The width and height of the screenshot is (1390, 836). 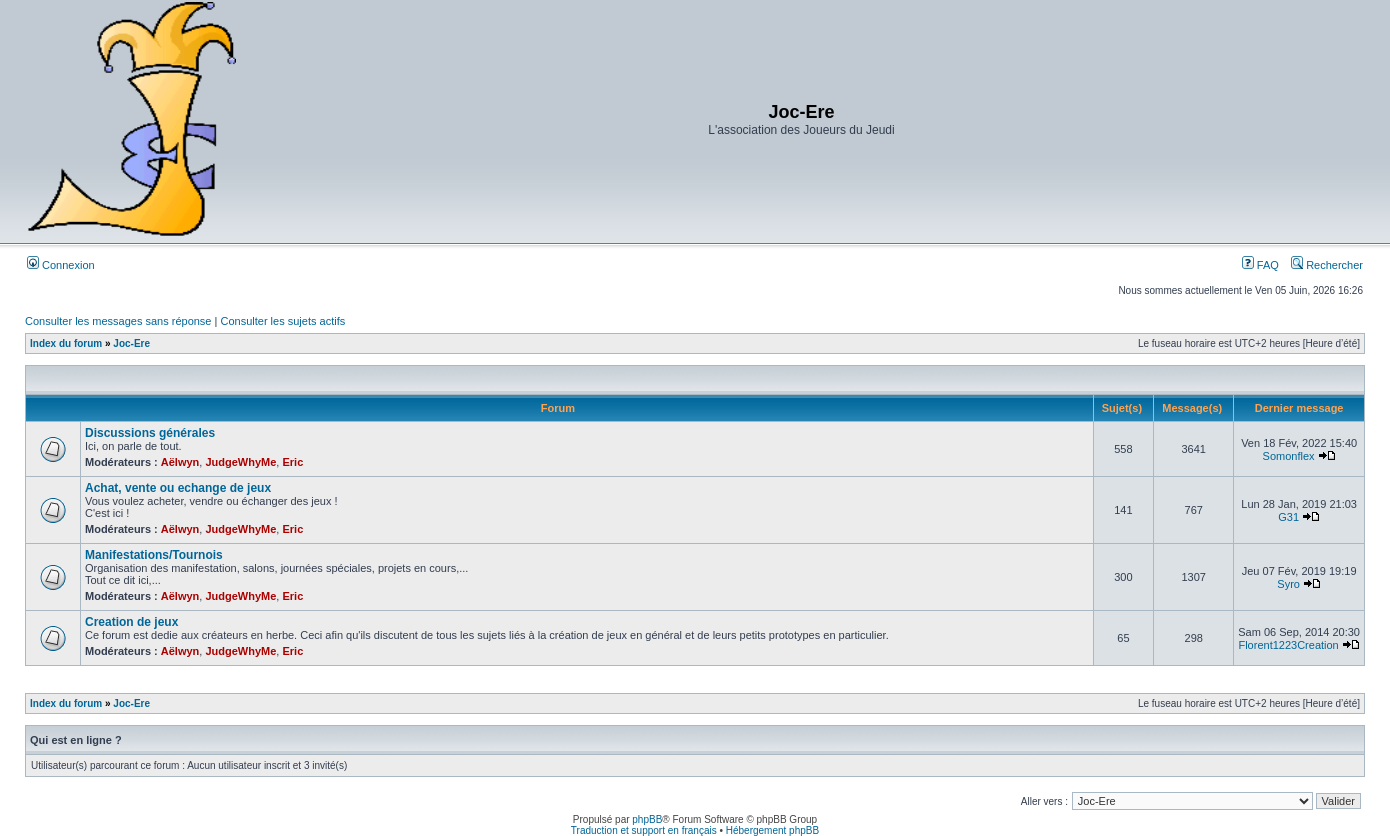 I want to click on Somonflex, so click(x=1289, y=456).